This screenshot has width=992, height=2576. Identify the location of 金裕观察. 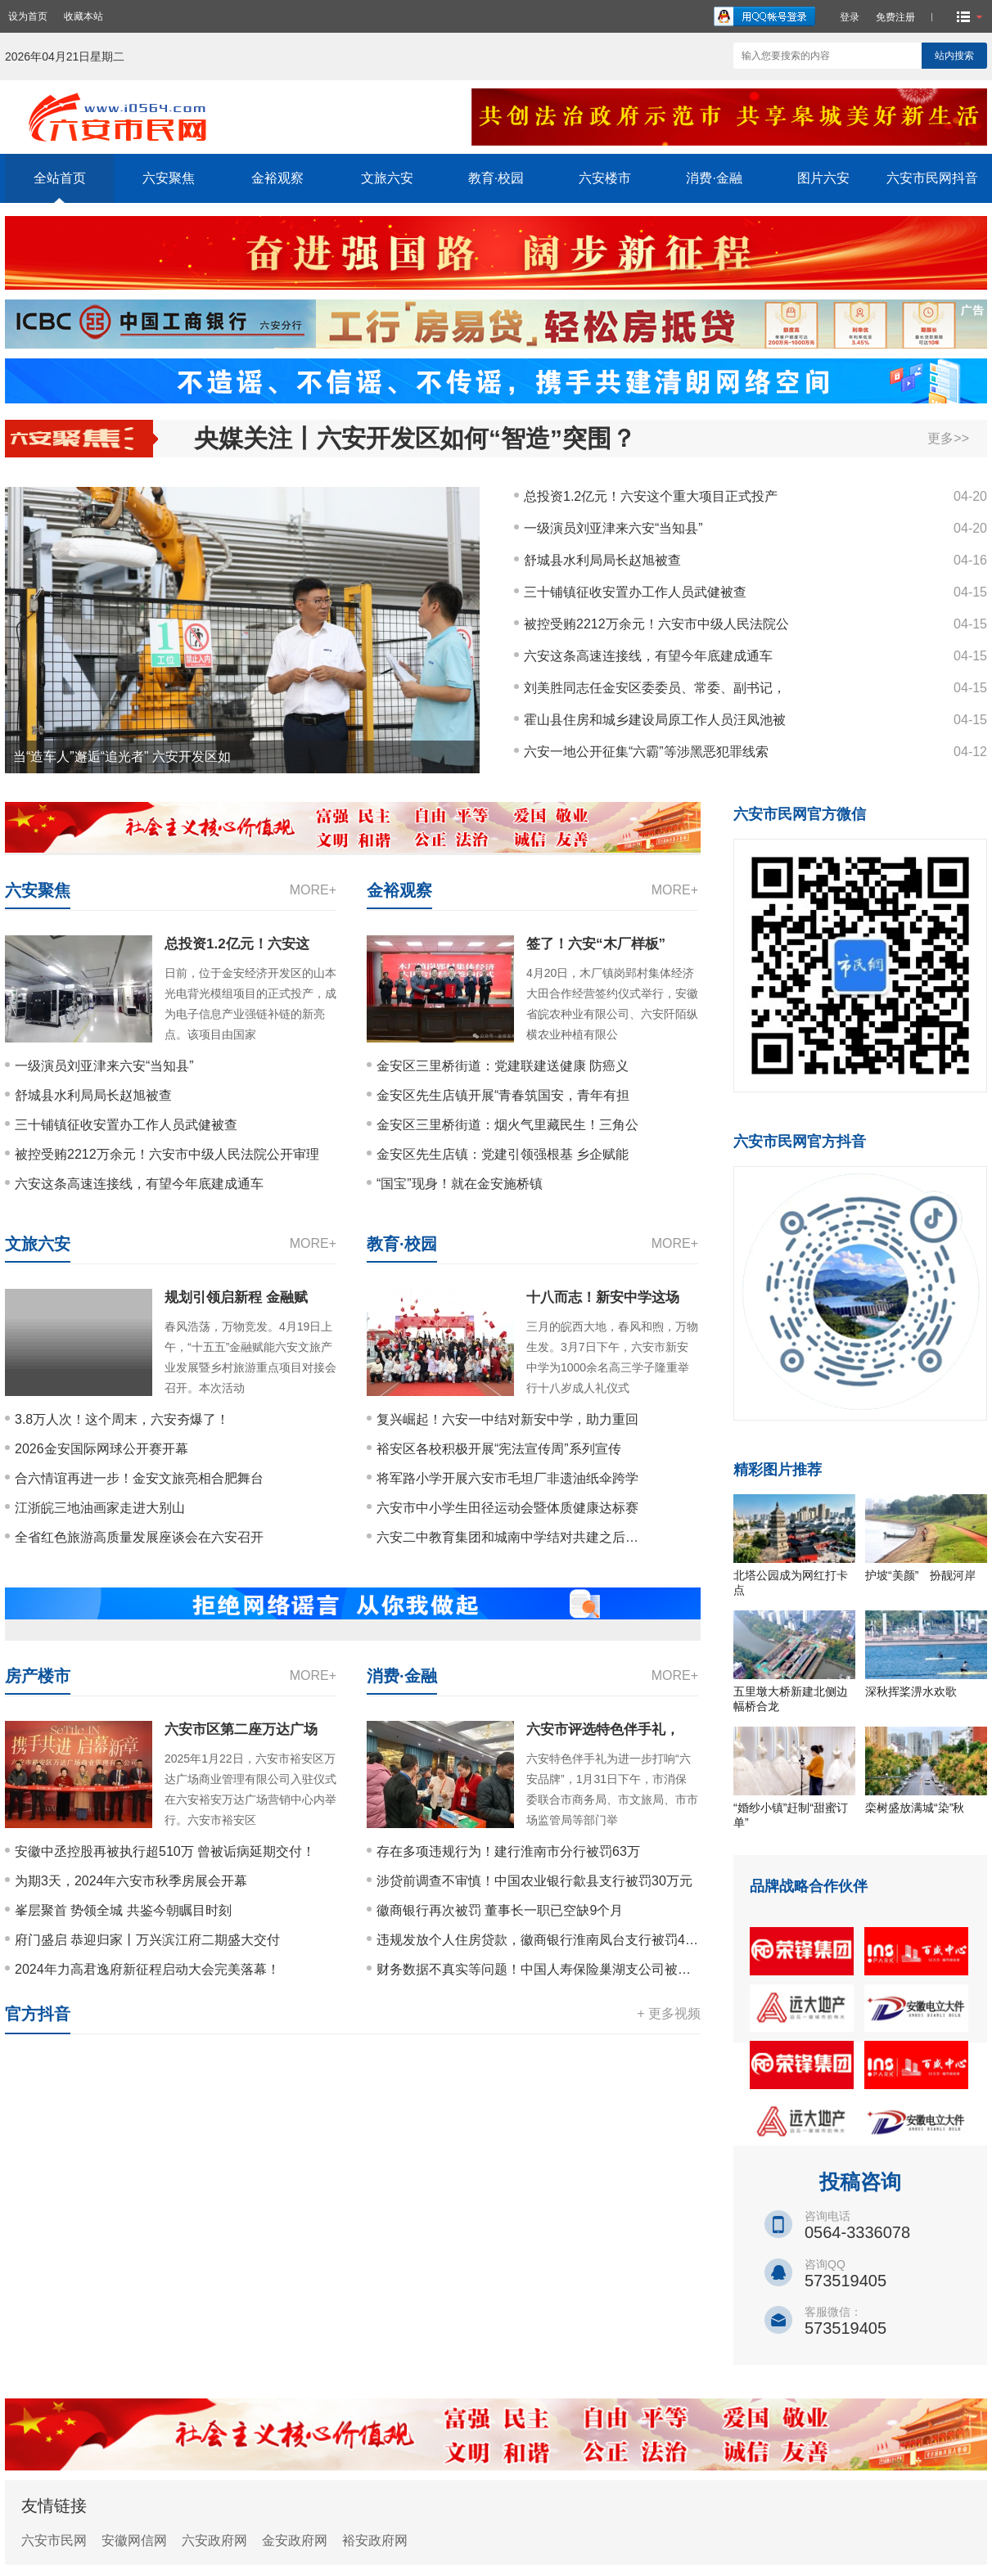
(277, 178).